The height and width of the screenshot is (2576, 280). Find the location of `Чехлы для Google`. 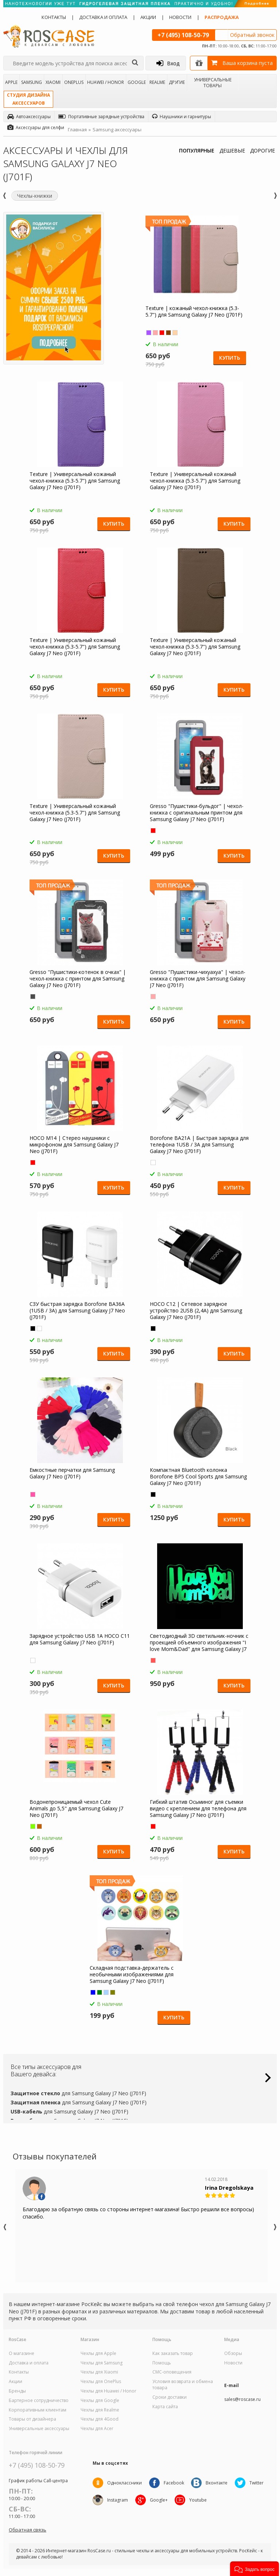

Чехлы для Google is located at coordinates (100, 2400).